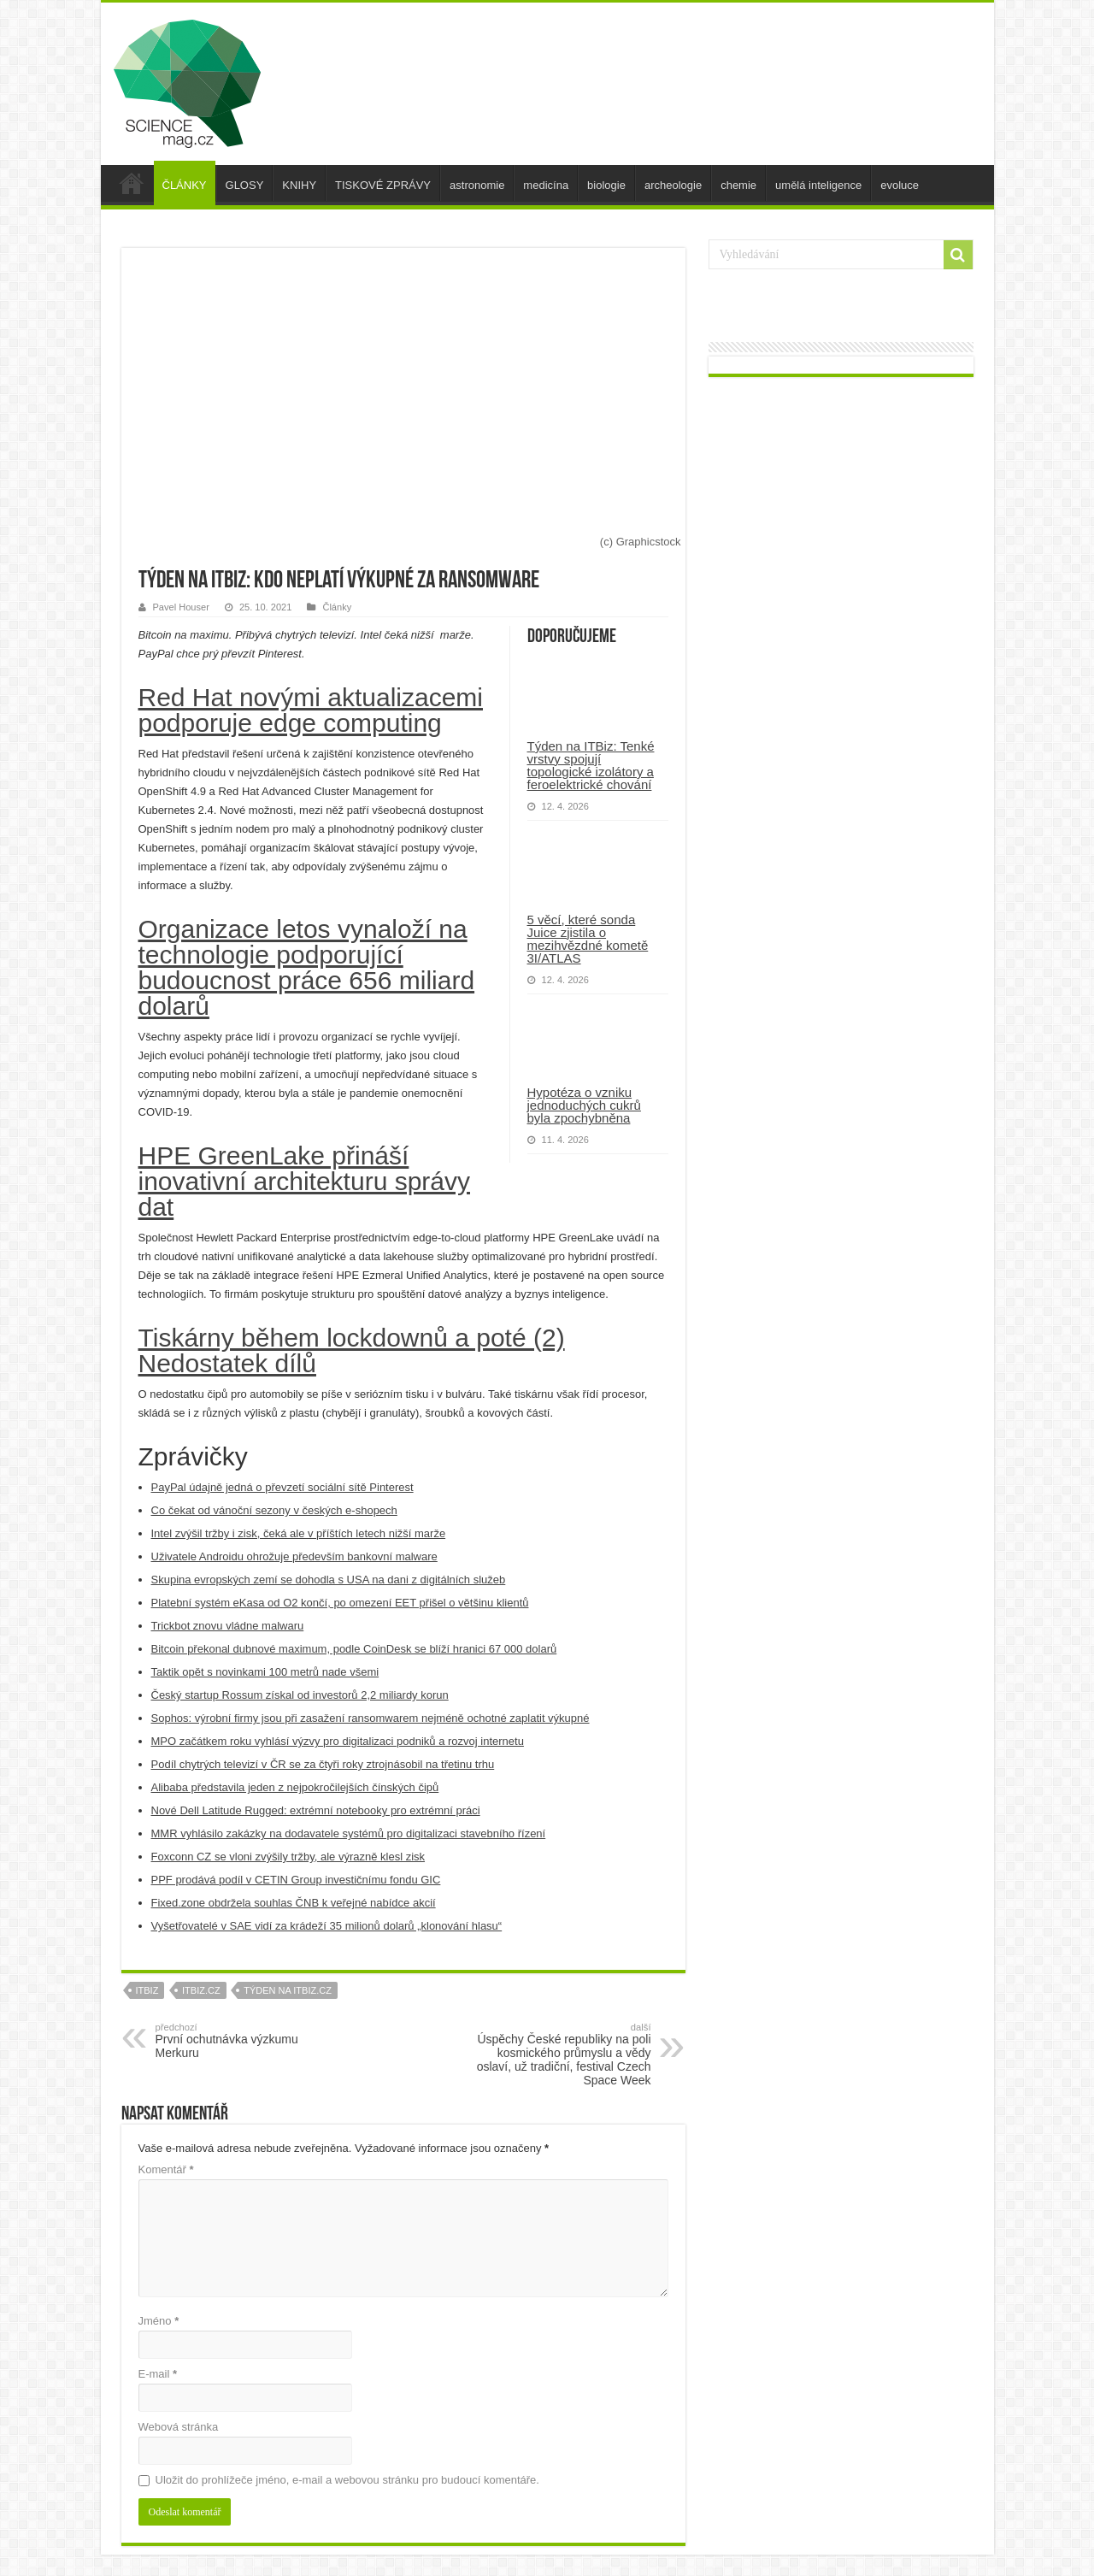 Image resolution: width=1094 pixels, height=2576 pixels. What do you see at coordinates (818, 185) in the screenshot?
I see `umělá inteligence` at bounding box center [818, 185].